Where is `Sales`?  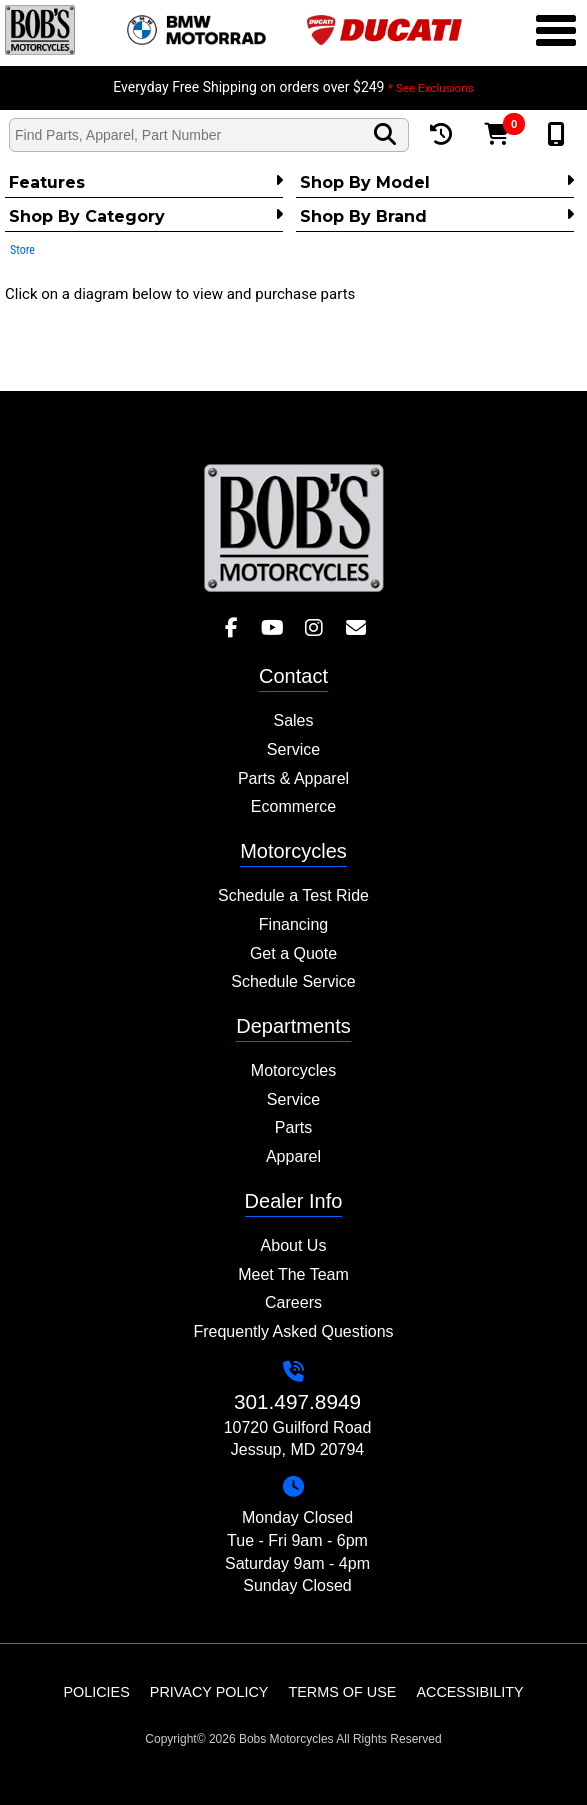 Sales is located at coordinates (293, 720).